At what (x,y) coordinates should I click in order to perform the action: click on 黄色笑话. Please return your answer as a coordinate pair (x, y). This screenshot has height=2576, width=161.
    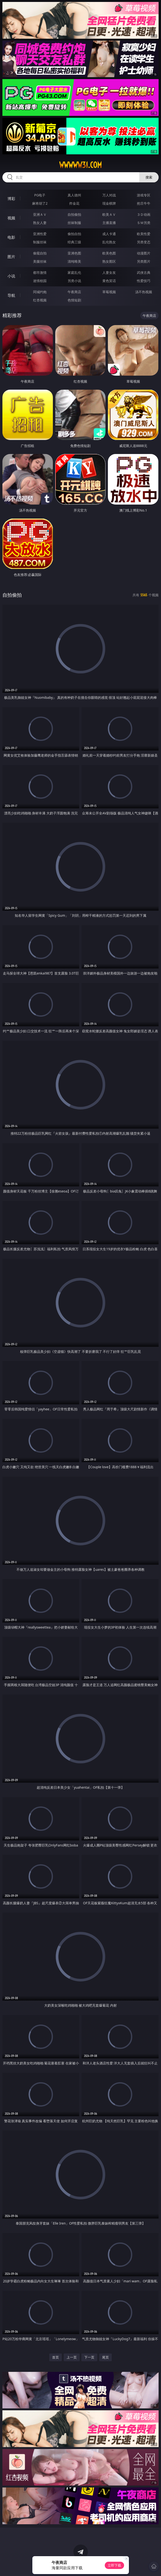
    Looking at the image, I should click on (109, 280).